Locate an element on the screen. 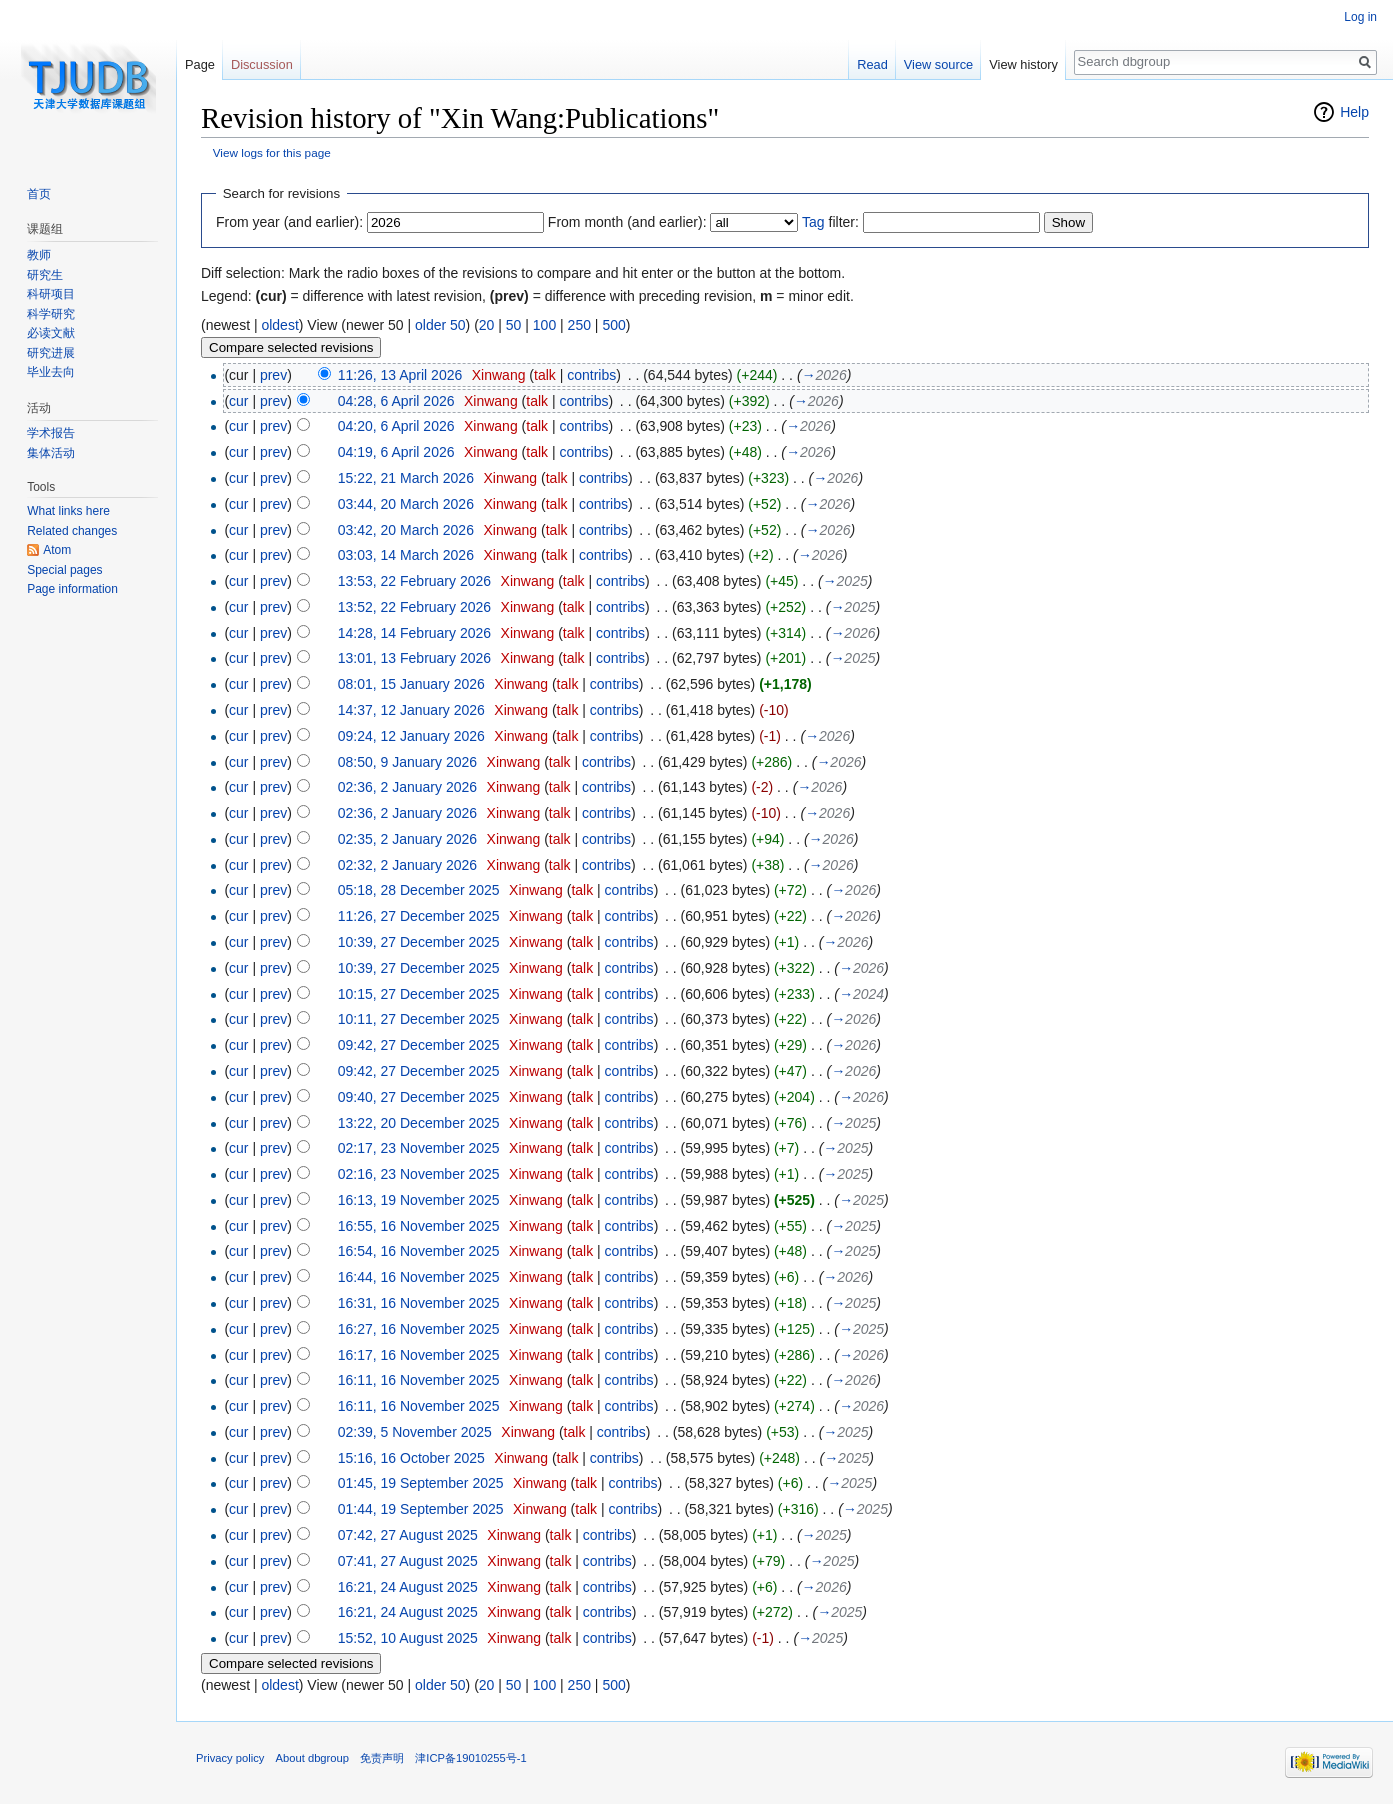 Image resolution: width=1393 pixels, height=1804 pixels. 津ICP备19010255号-1 is located at coordinates (470, 1758).